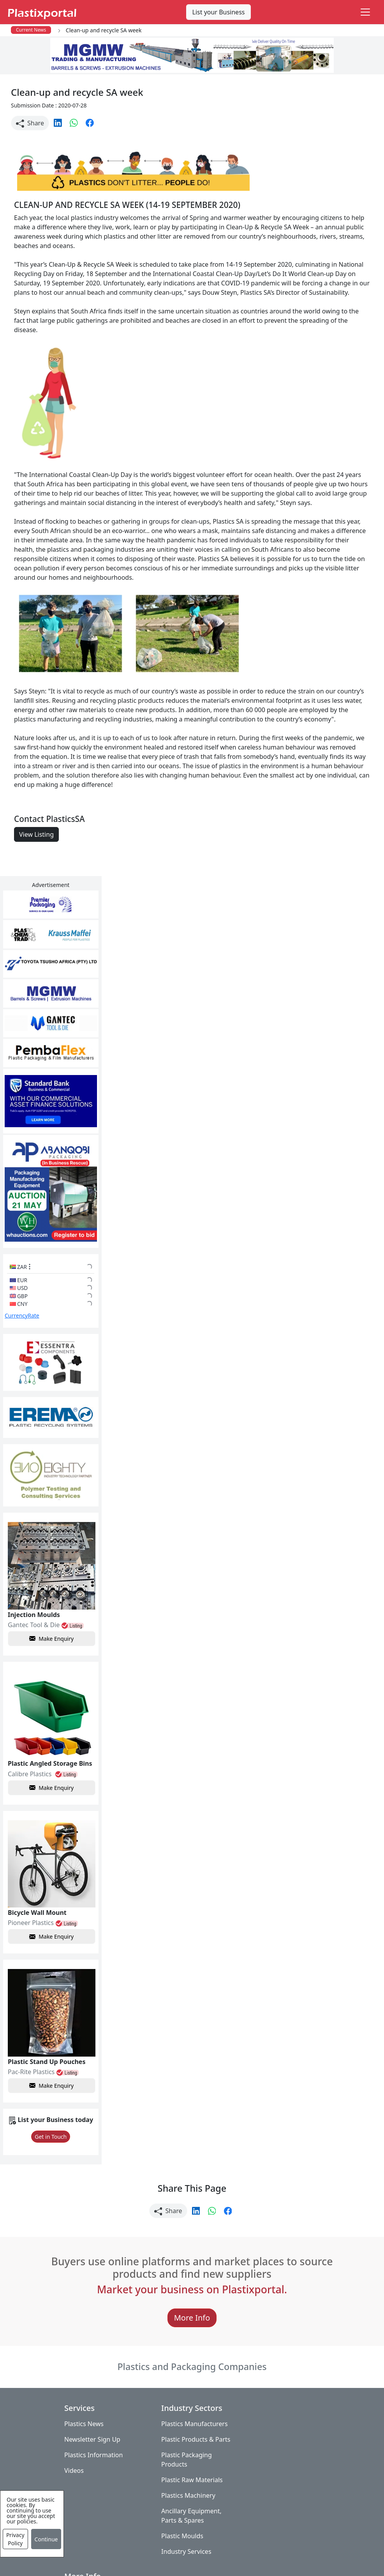 This screenshot has height=2576, width=384. What do you see at coordinates (46, 2539) in the screenshot?
I see `Continue [Close]` at bounding box center [46, 2539].